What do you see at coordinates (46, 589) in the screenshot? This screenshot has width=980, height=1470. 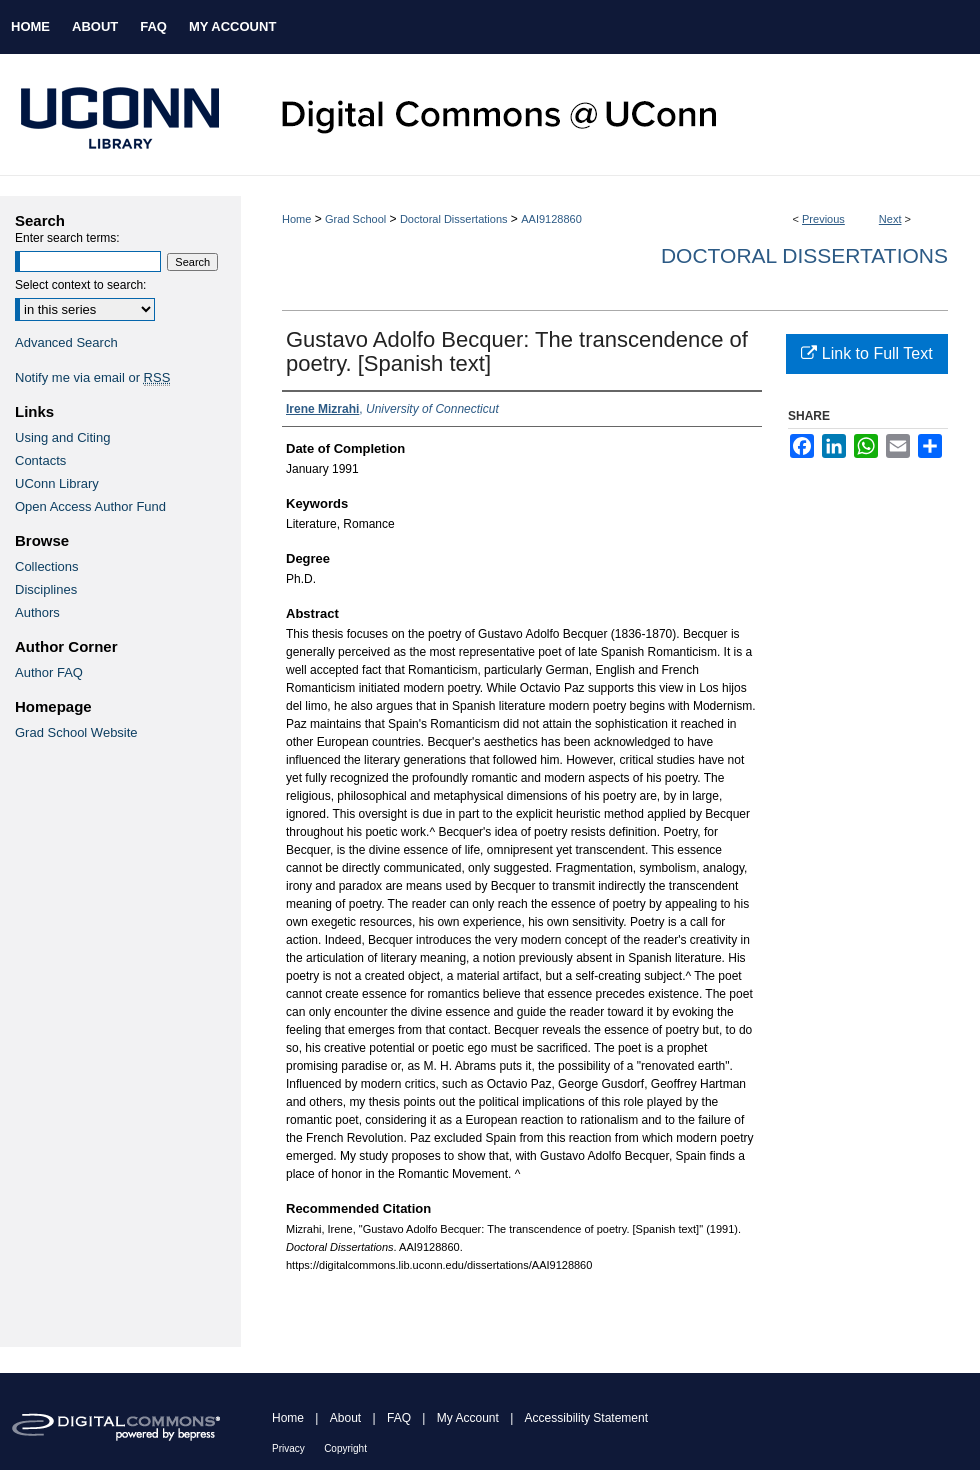 I see `Disciplines` at bounding box center [46, 589].